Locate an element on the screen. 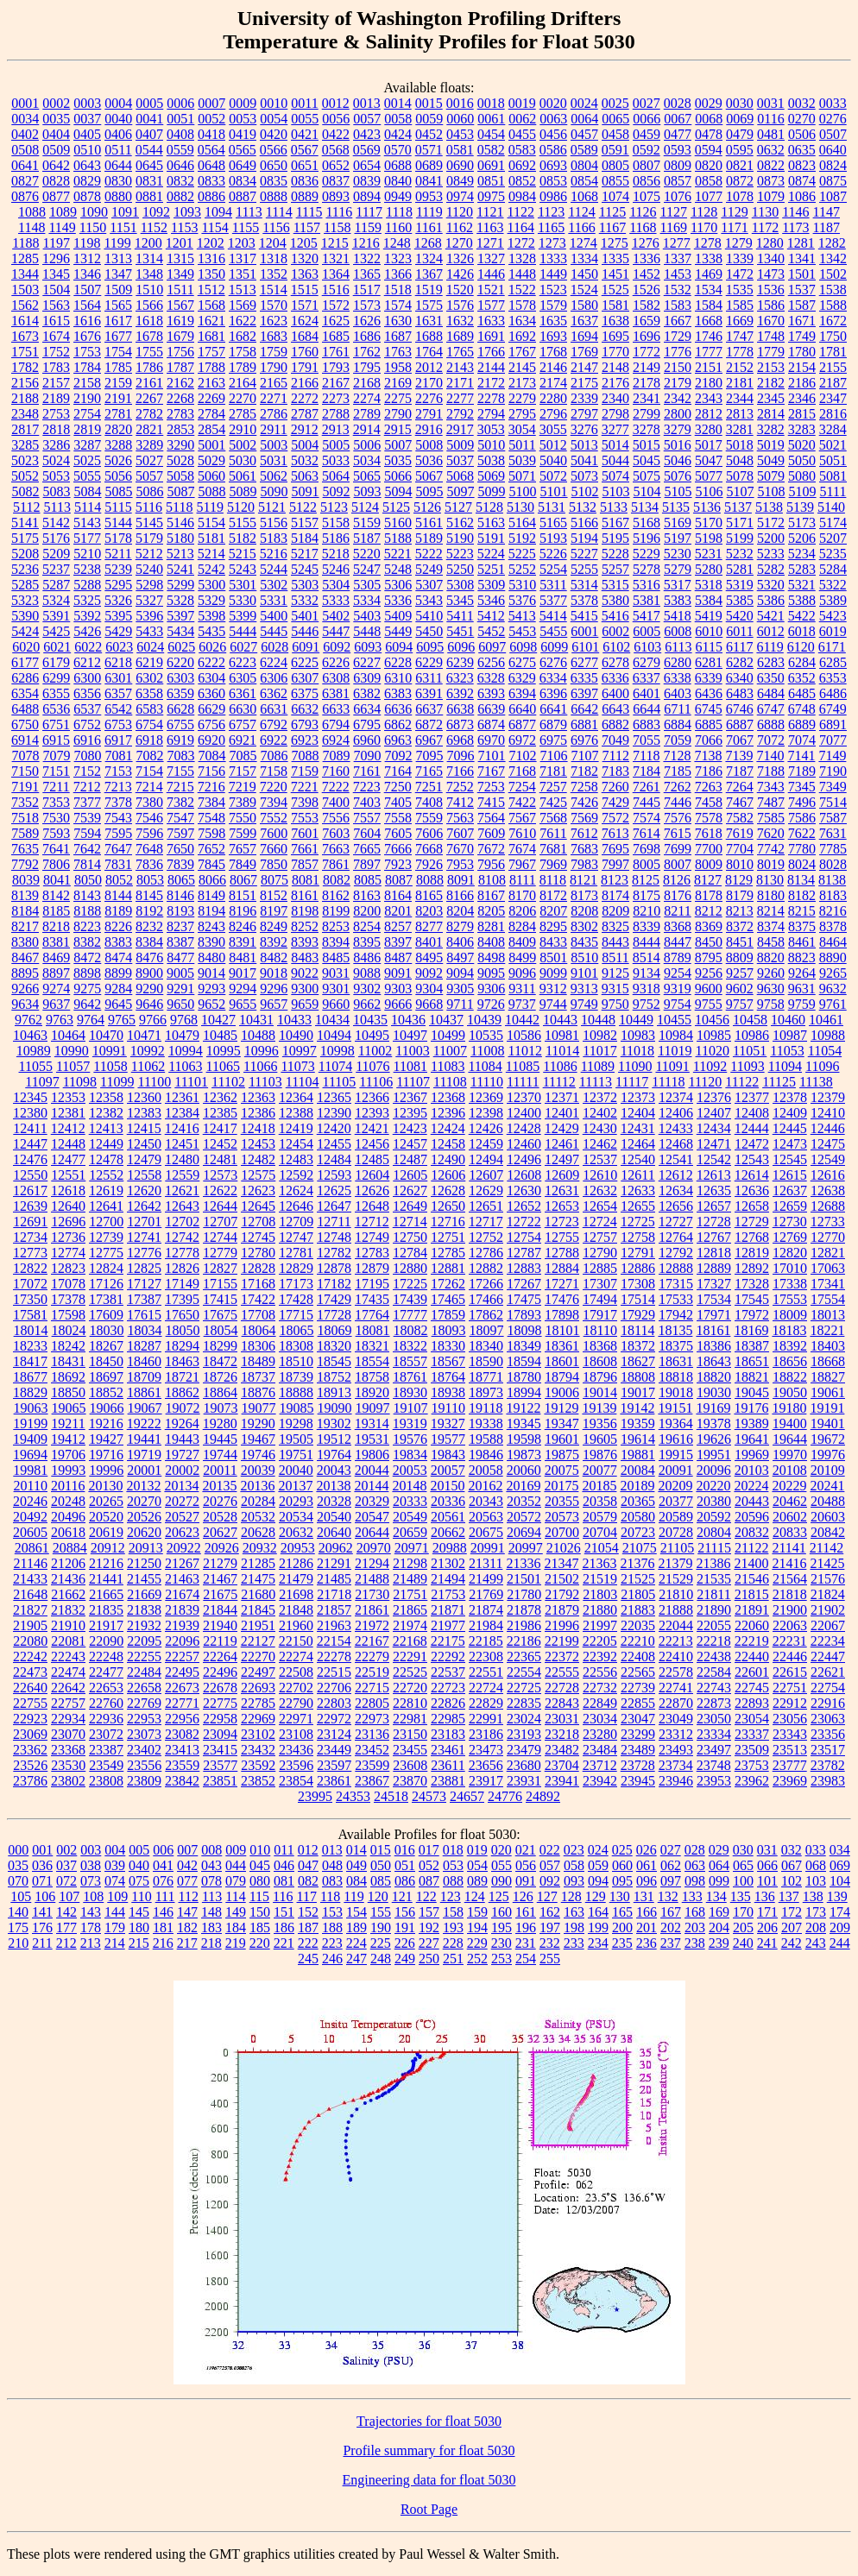 The image size is (858, 2576). 2178 is located at coordinates (646, 382).